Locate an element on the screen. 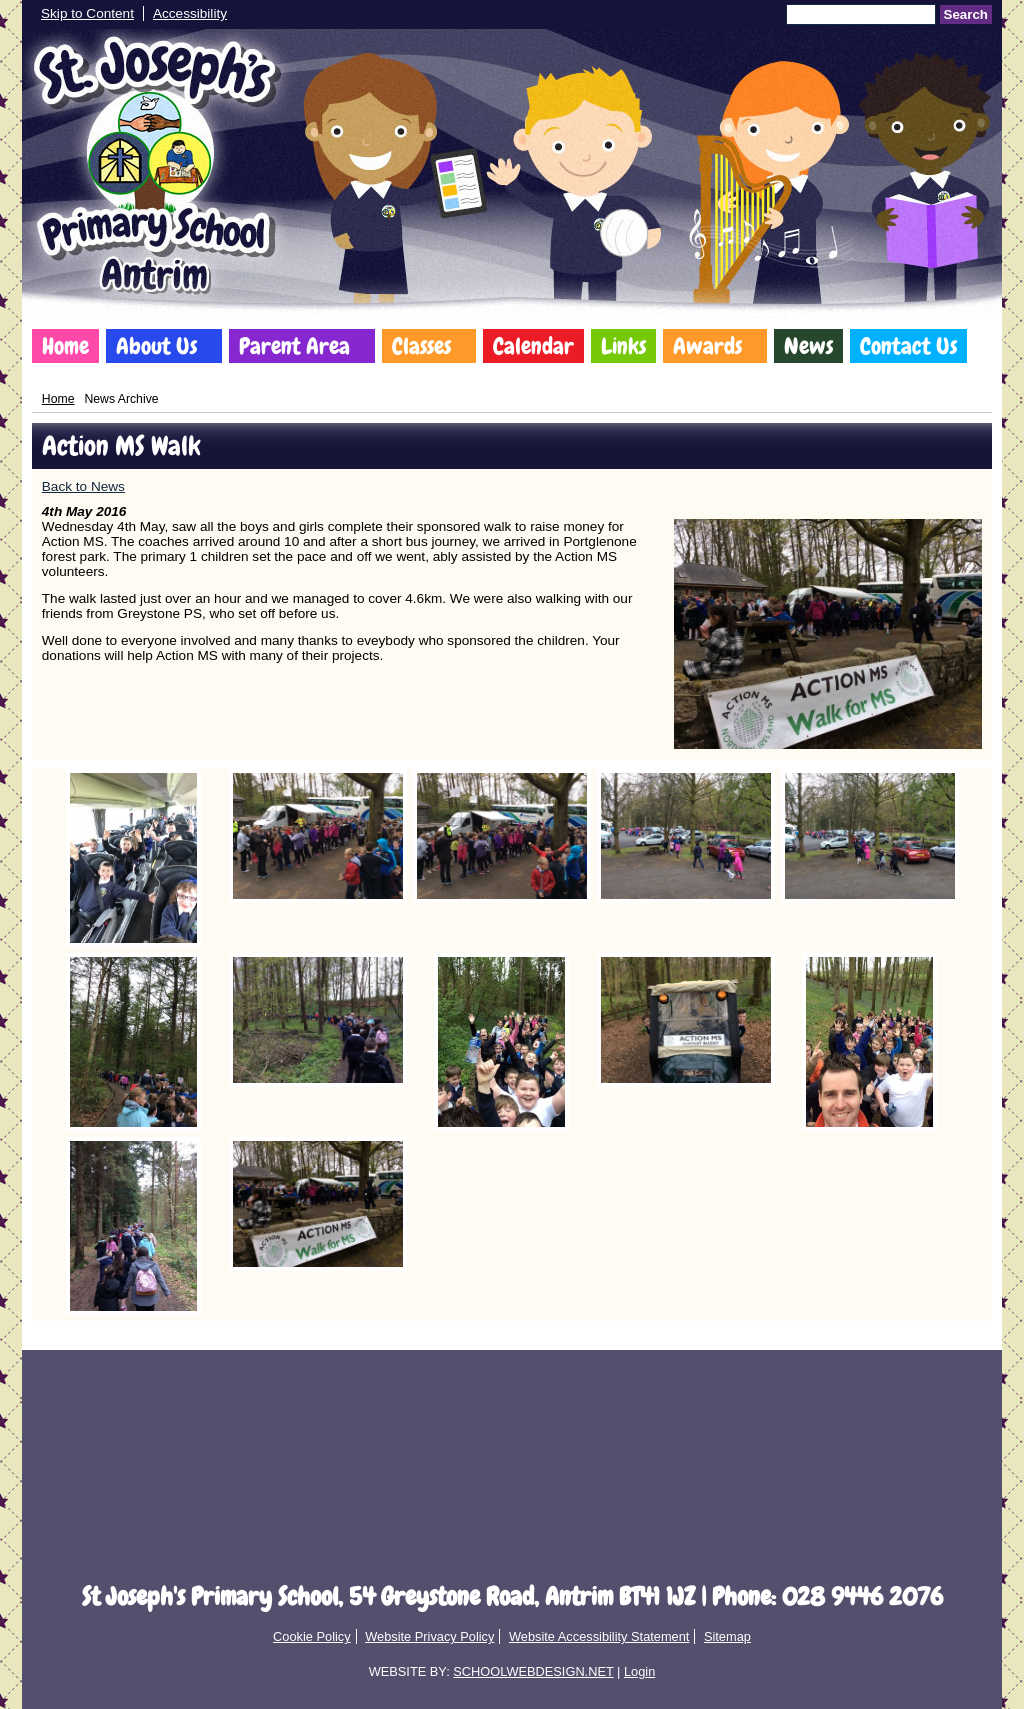 This screenshot has width=1024, height=1709. Awards is located at coordinates (707, 346).